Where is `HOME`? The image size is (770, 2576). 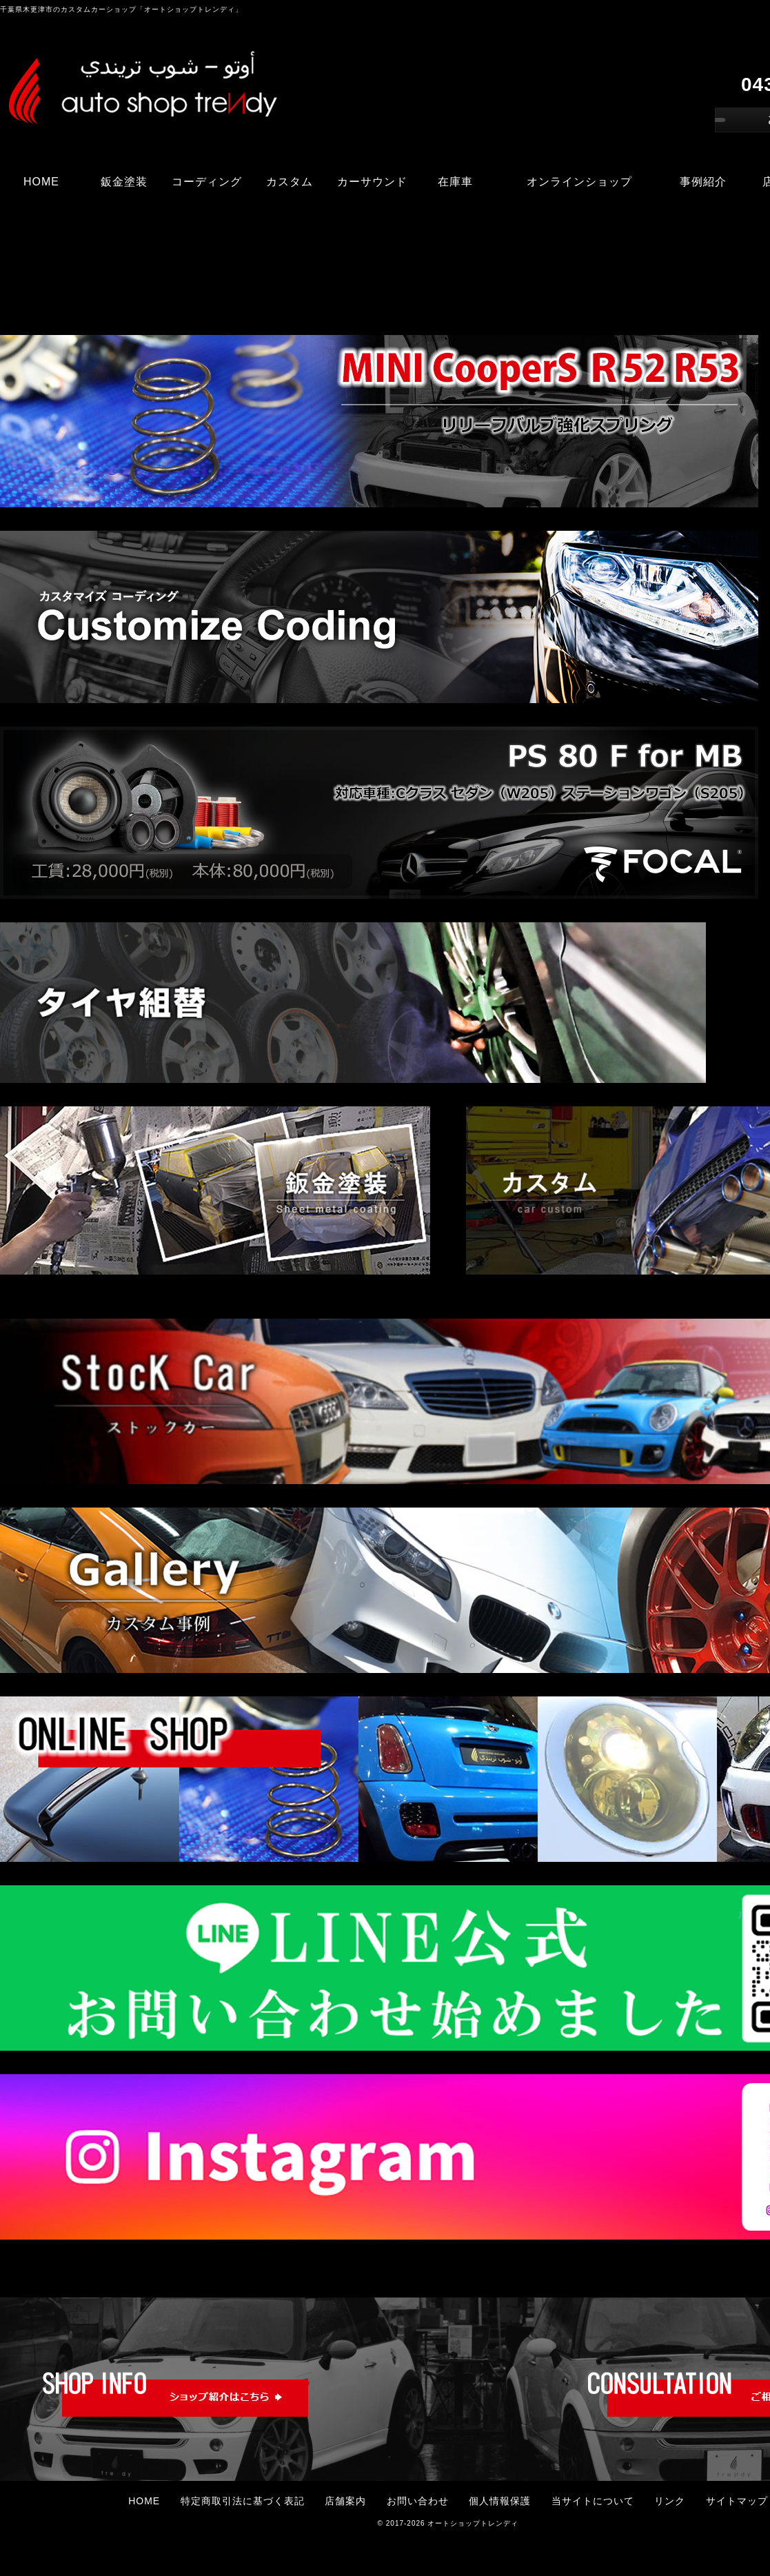 HOME is located at coordinates (41, 181).